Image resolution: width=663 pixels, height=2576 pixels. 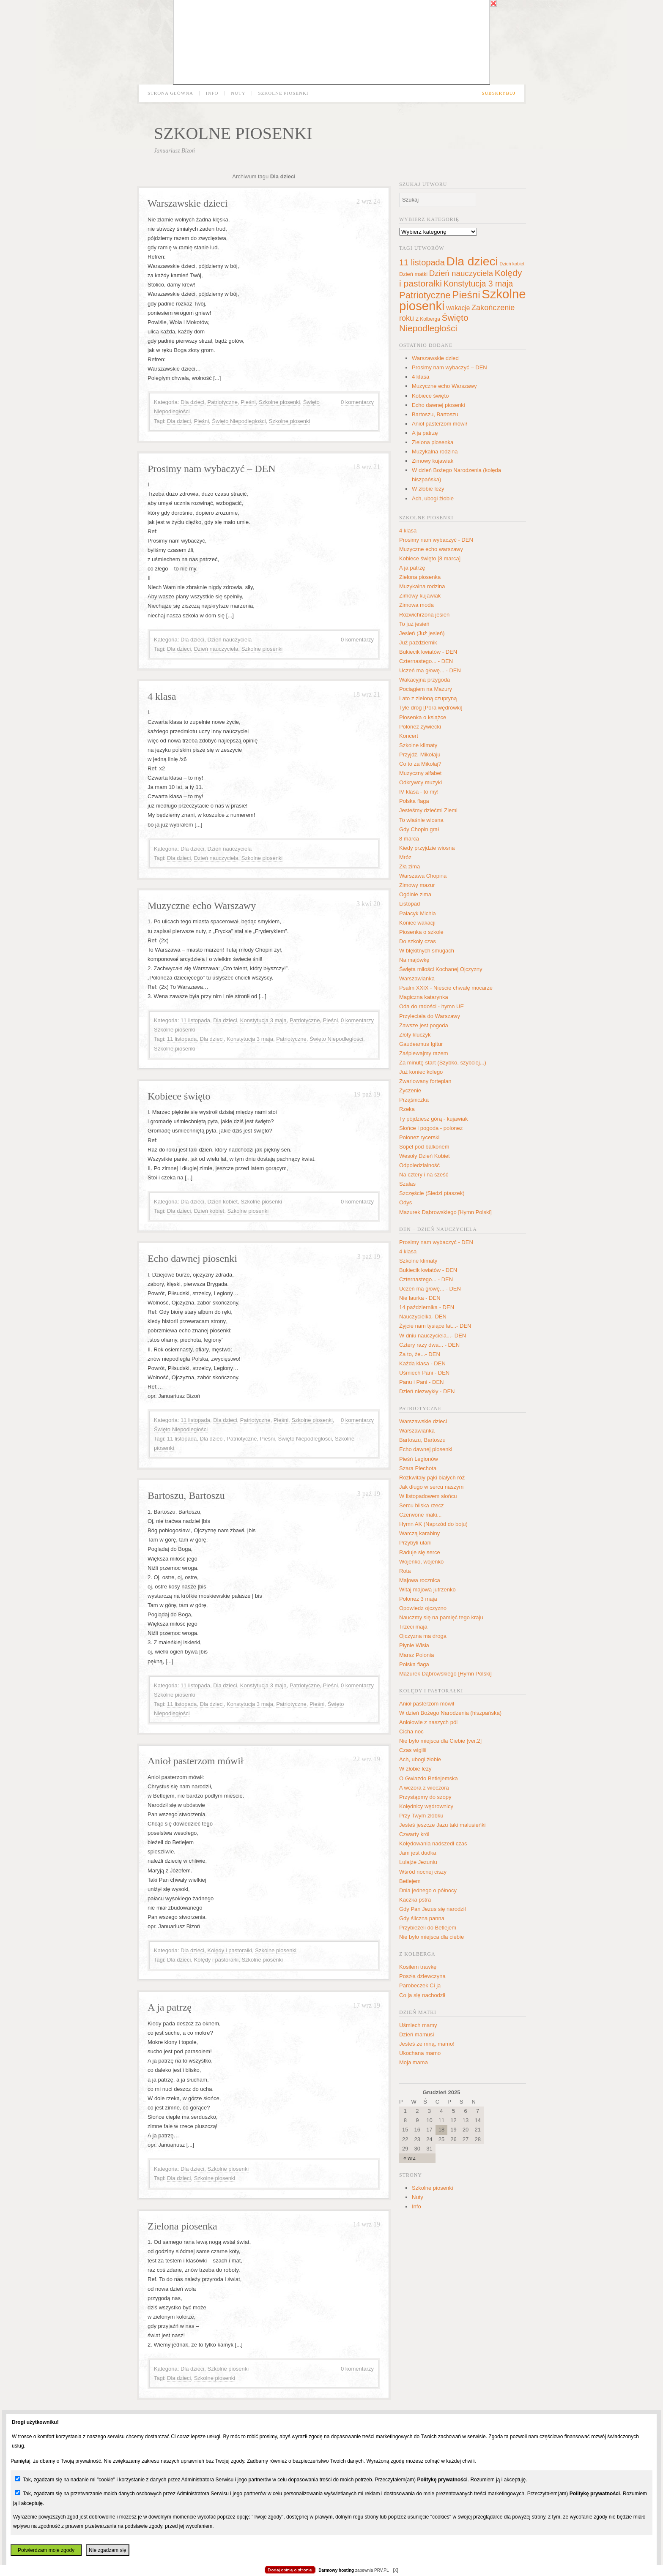 I want to click on Muzyczny alfabet, so click(x=420, y=773).